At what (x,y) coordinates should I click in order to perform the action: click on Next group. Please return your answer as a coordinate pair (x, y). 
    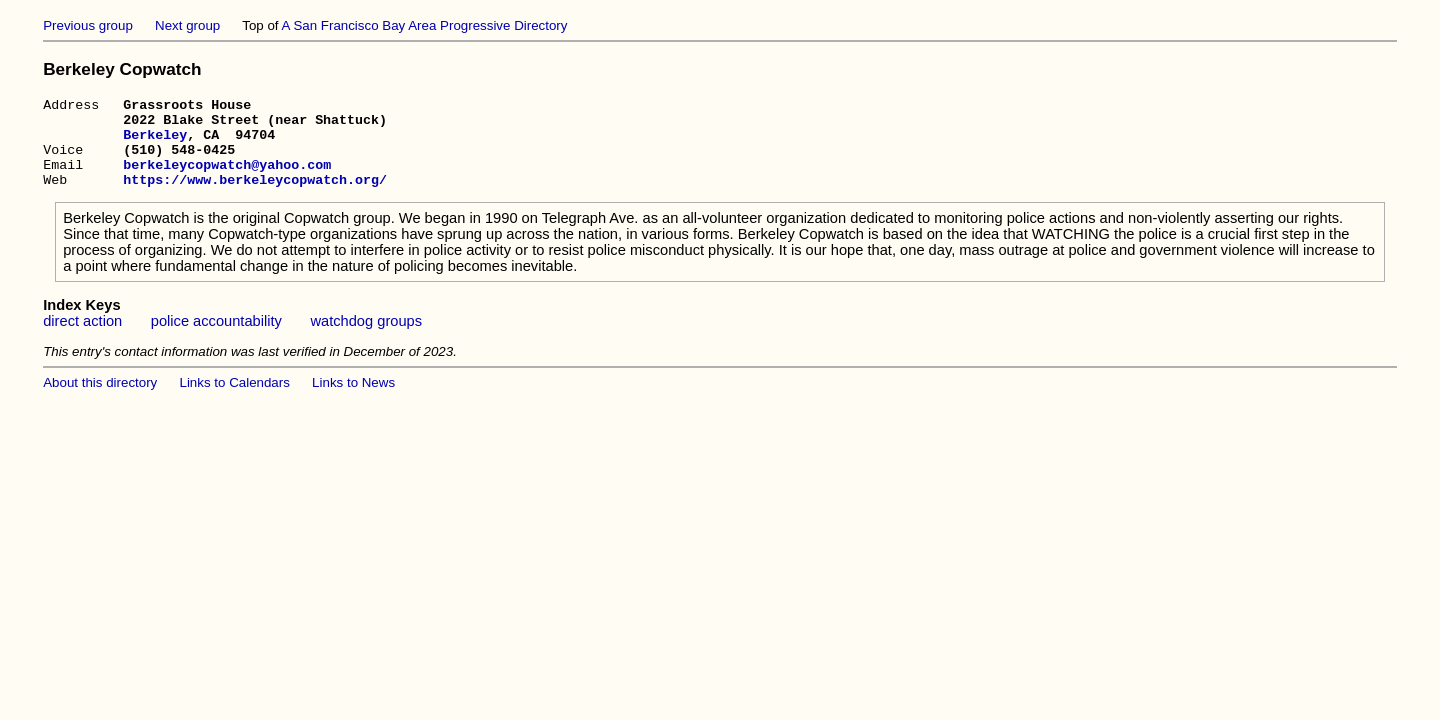
    Looking at the image, I should click on (187, 25).